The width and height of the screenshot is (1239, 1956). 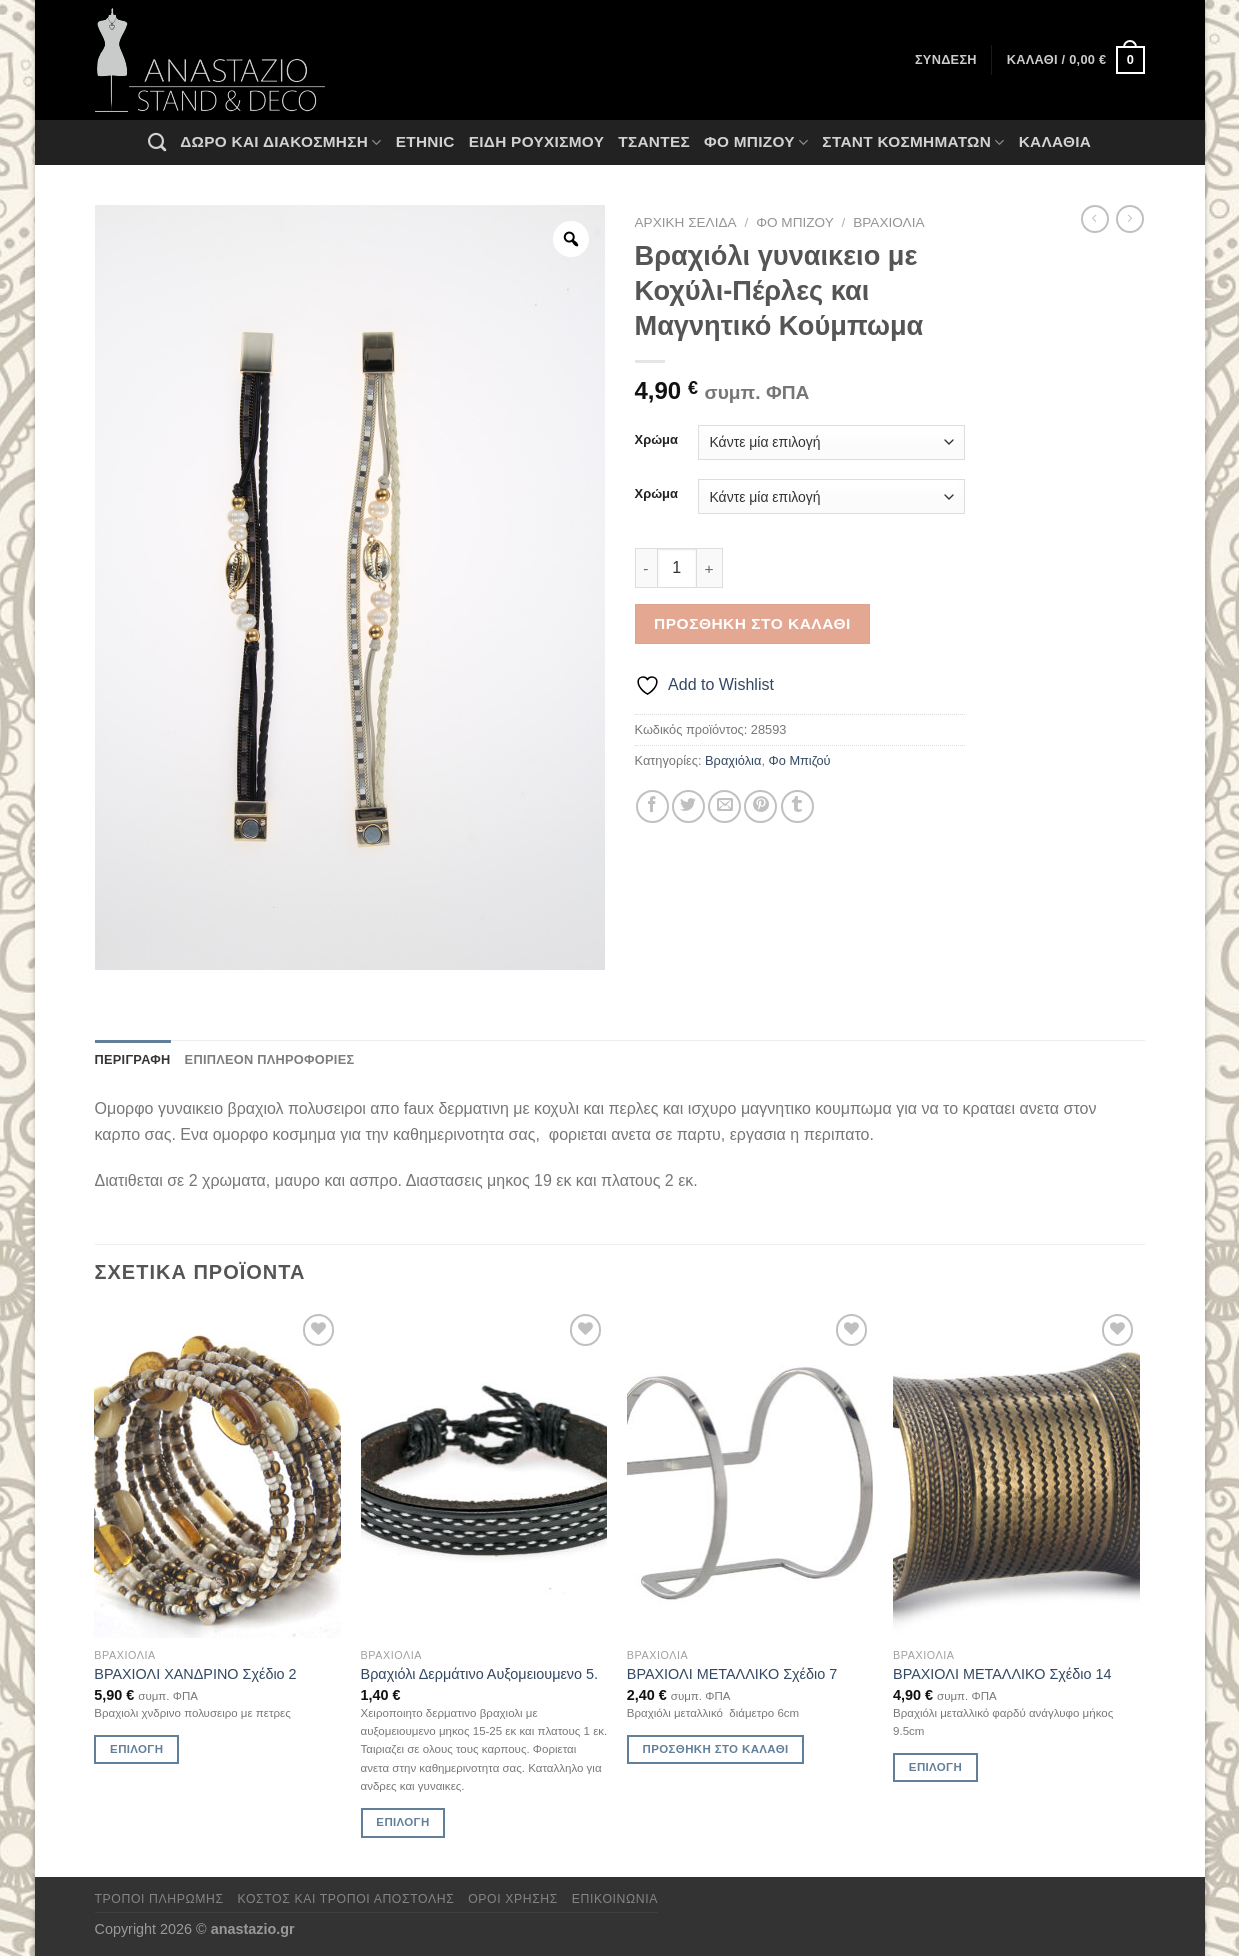 What do you see at coordinates (195, 1674) in the screenshot?
I see `ΒΡΑΧΙΟΛΙ ΧΑΝΔΡΙΝΟ Σχέδιο 2` at bounding box center [195, 1674].